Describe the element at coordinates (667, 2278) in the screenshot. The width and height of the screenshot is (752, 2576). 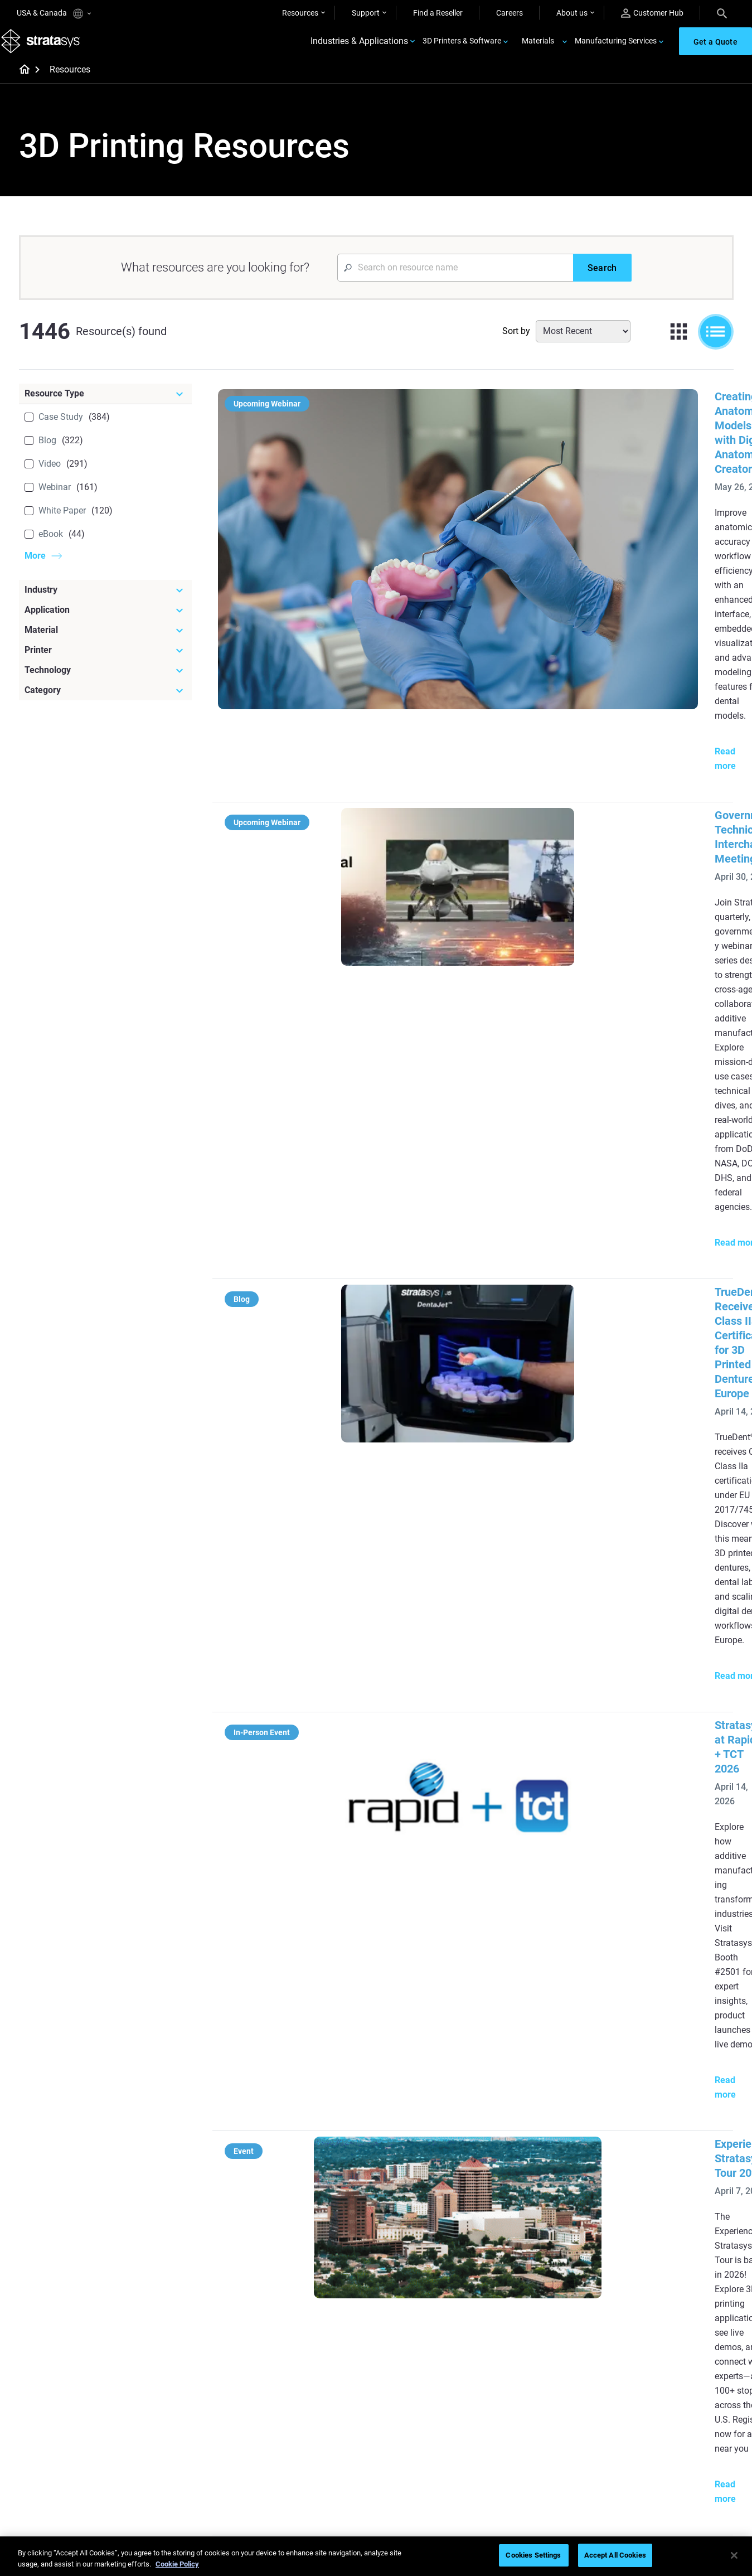
I see `Automotive 3D Printers` at that location.